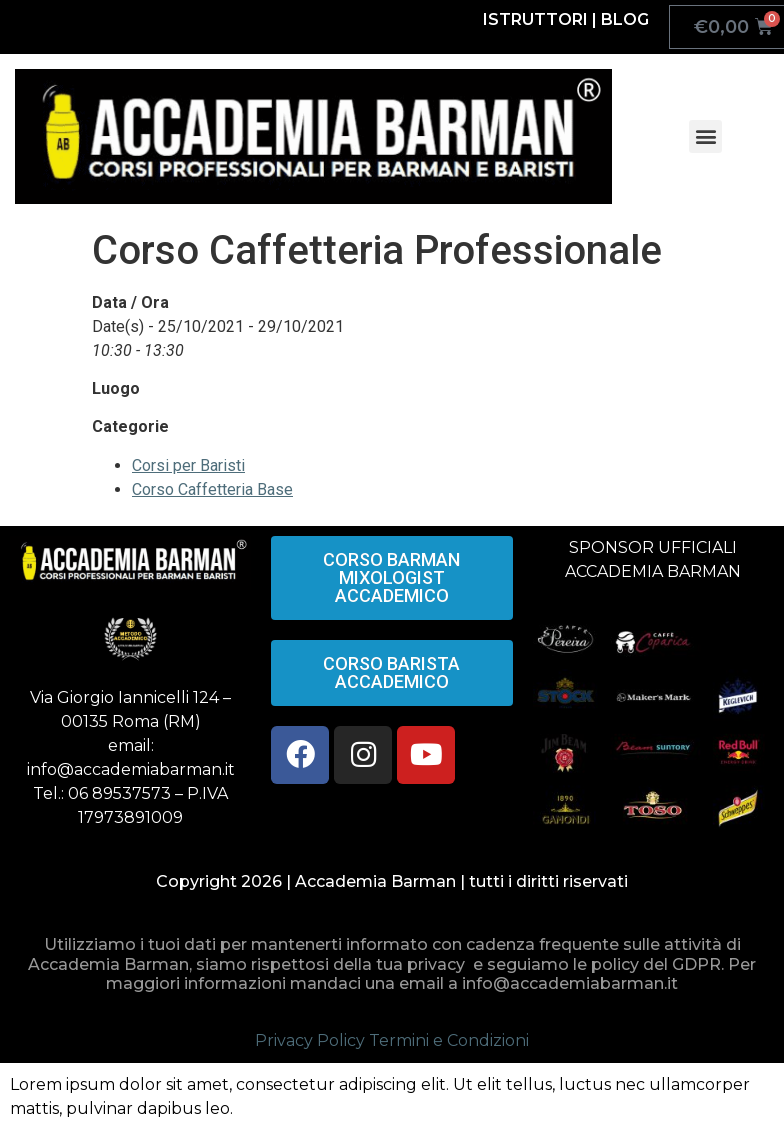 Image resolution: width=784 pixels, height=1140 pixels. I want to click on Corso Caffetteria Base, so click(212, 489).